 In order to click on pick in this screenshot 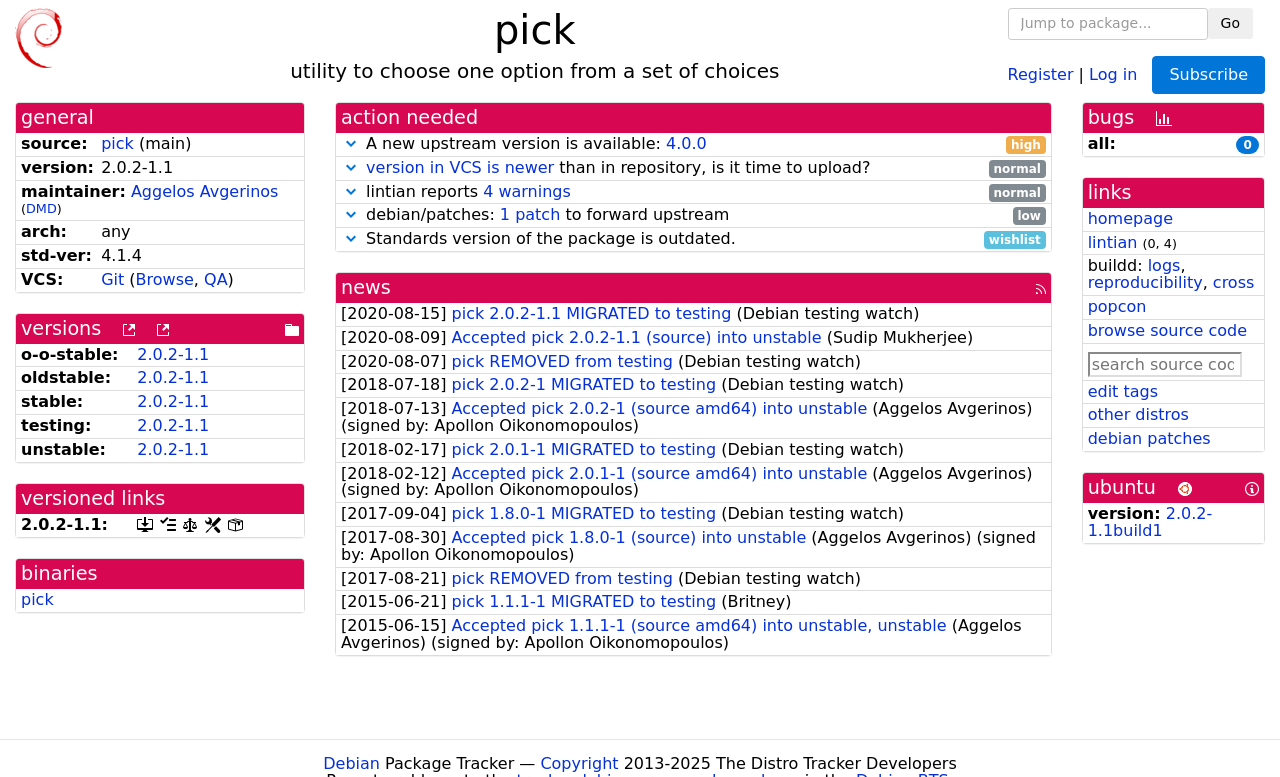, I will do `click(117, 143)`.